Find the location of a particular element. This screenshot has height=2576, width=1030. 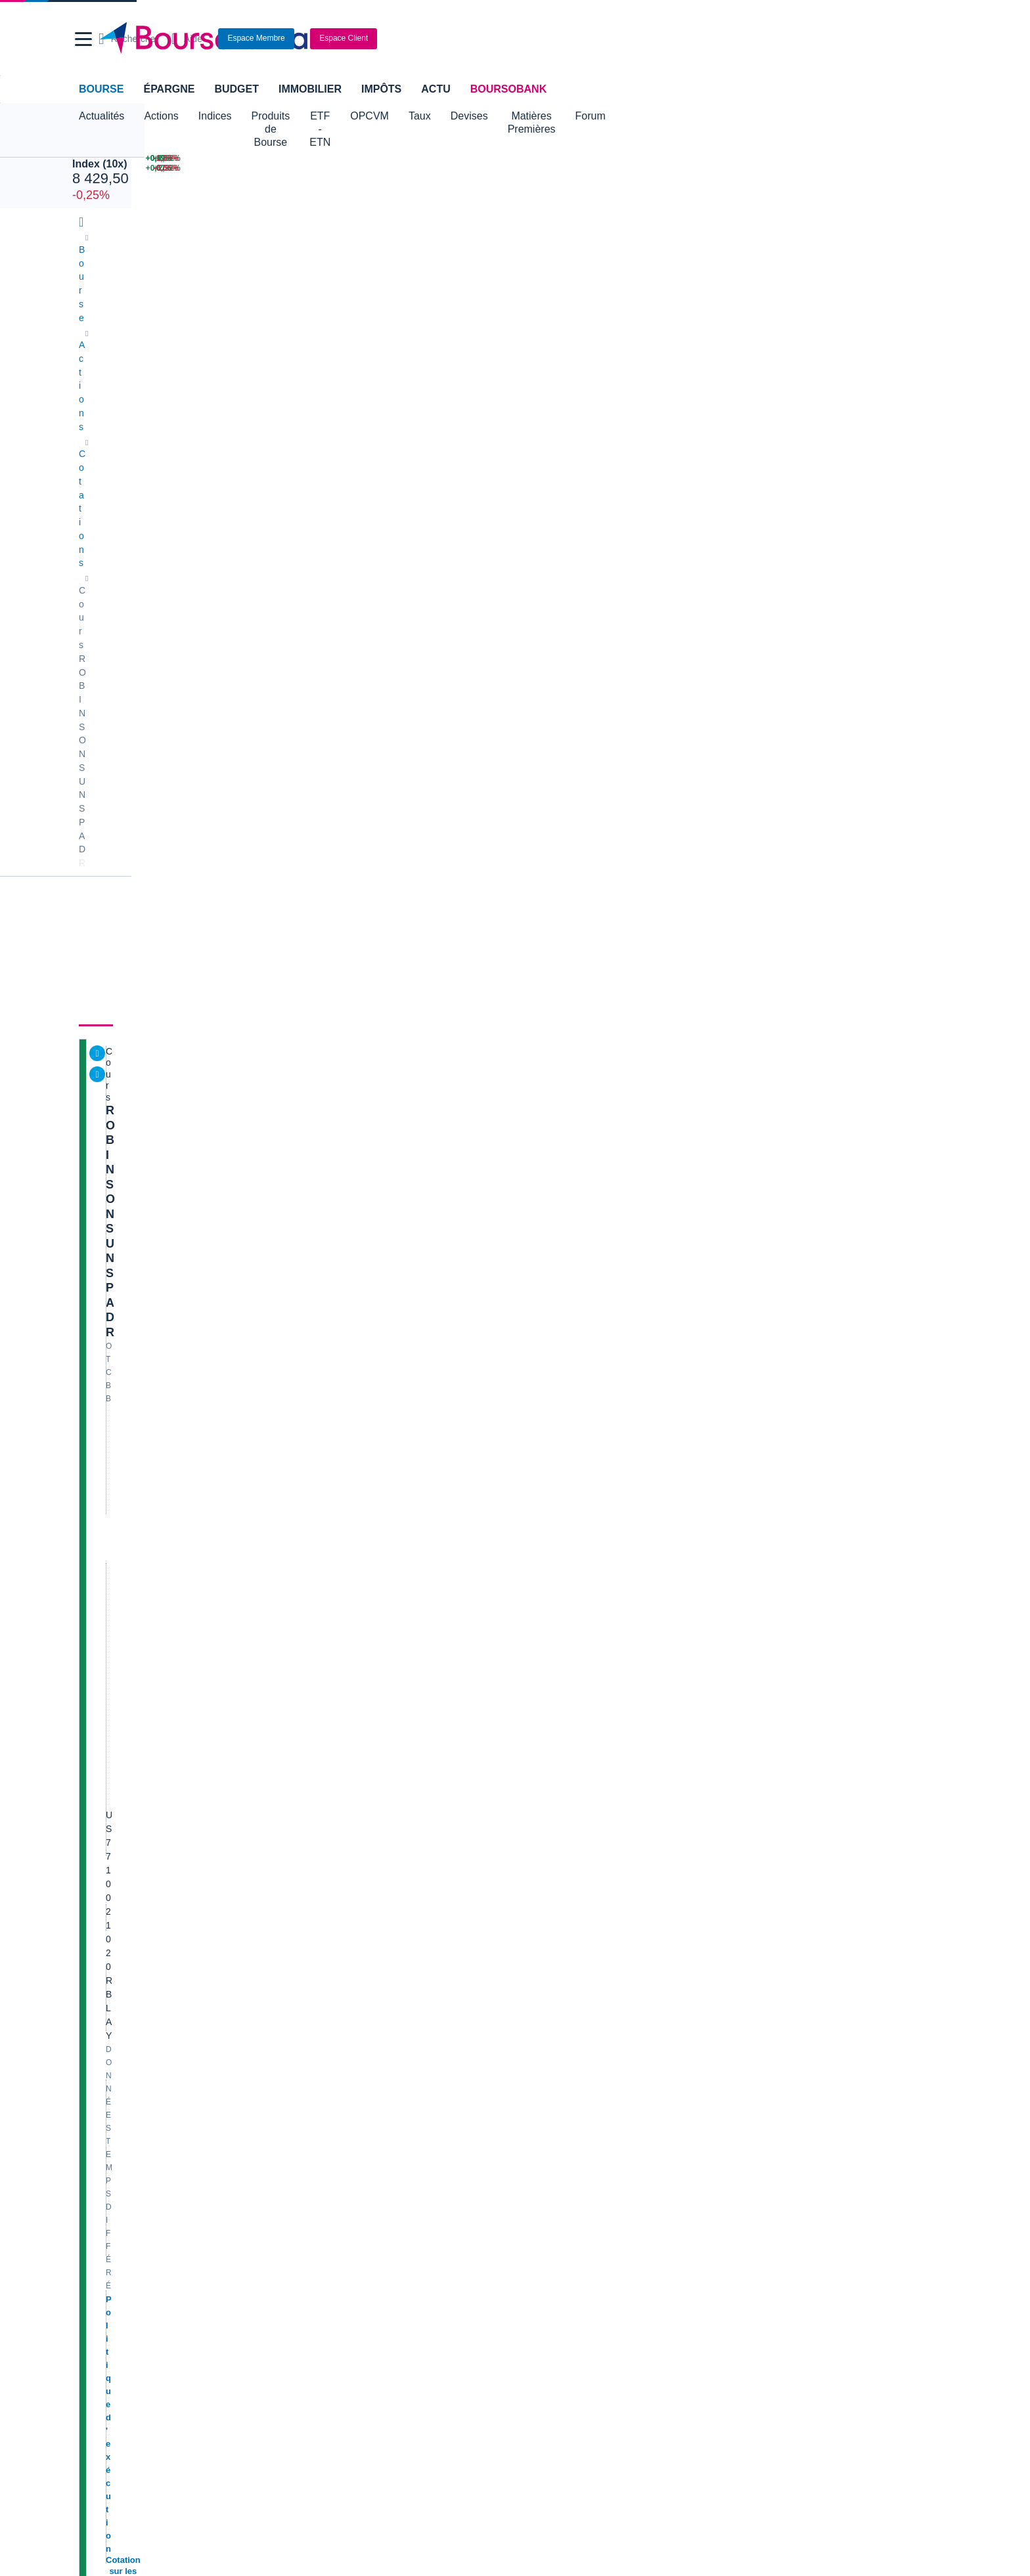

Worldline is located at coordinates (541, 1978).